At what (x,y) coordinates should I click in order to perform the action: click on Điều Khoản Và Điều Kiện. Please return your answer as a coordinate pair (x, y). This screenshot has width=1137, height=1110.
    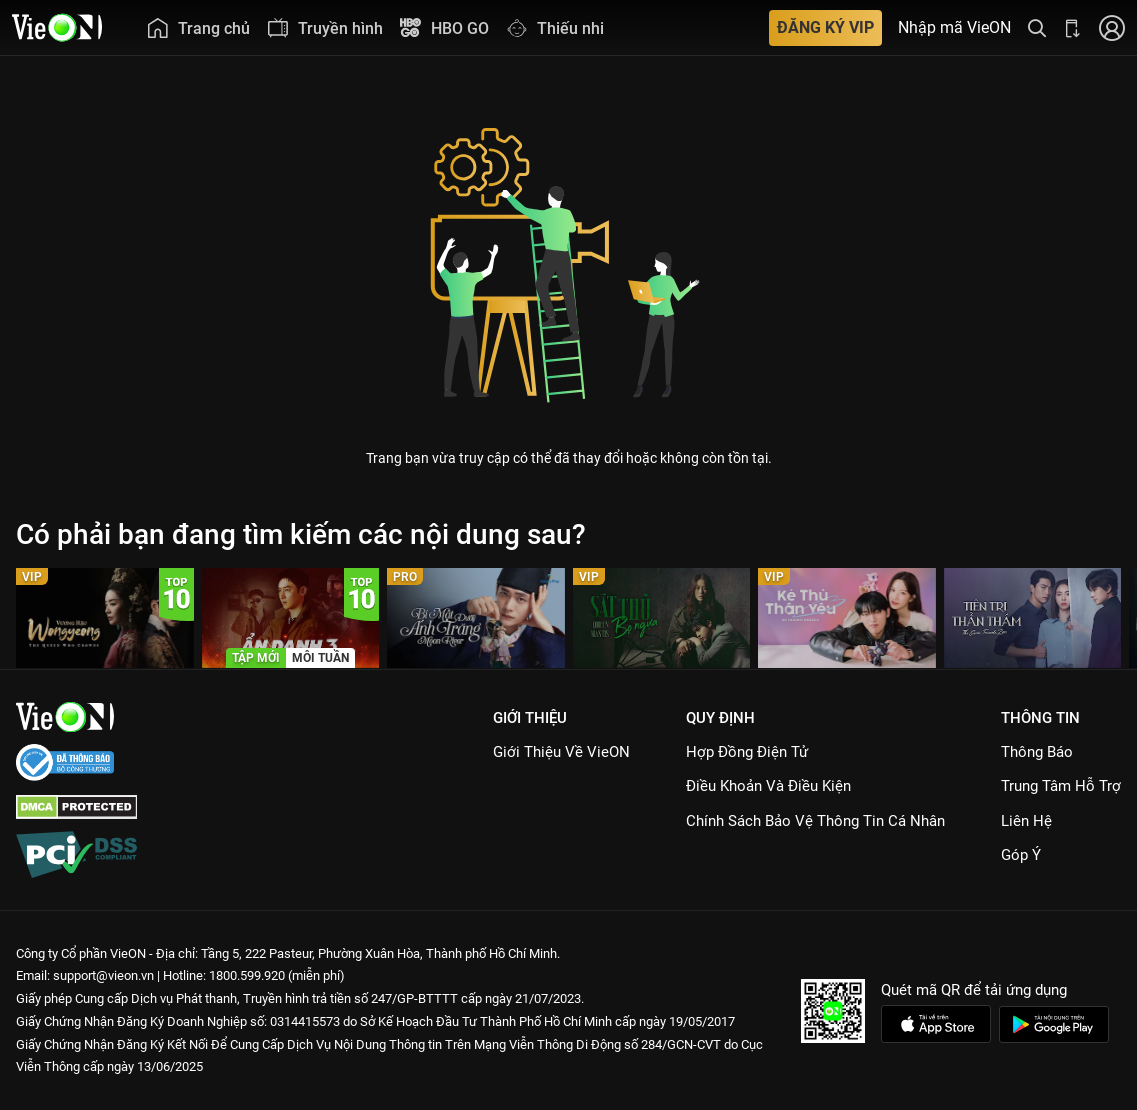
    Looking at the image, I should click on (768, 786).